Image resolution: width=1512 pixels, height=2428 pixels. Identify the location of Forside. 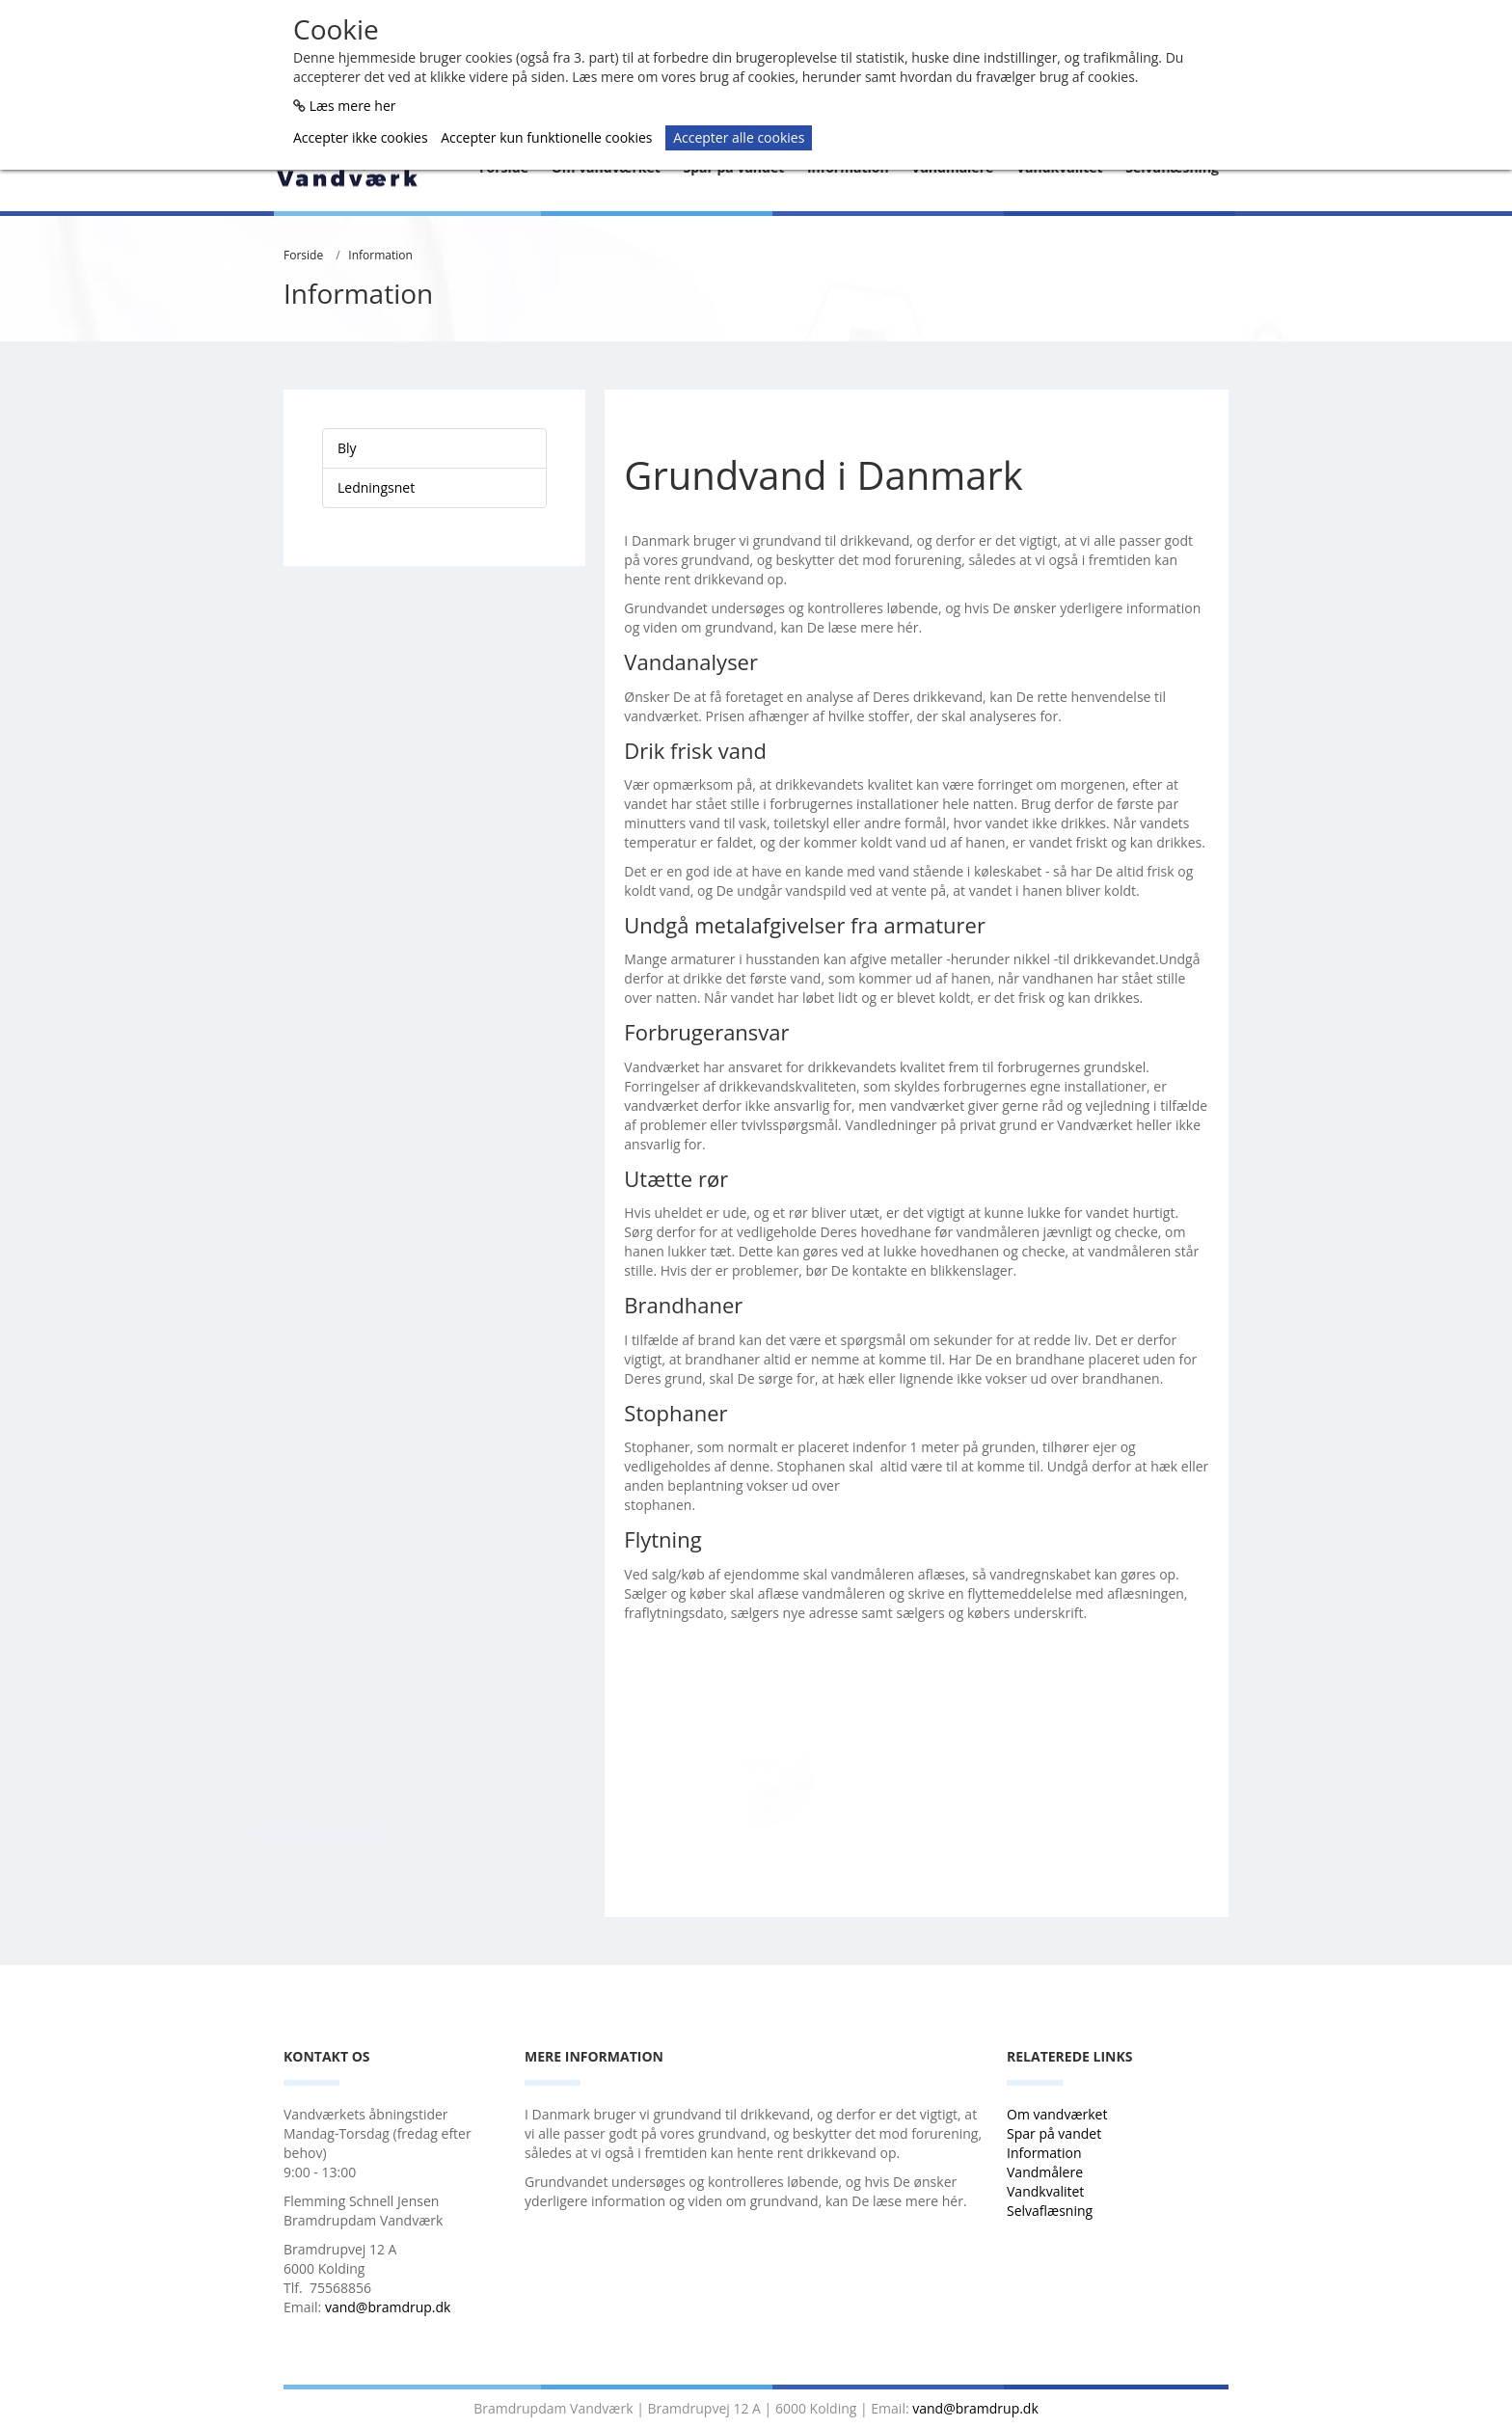
(303, 255).